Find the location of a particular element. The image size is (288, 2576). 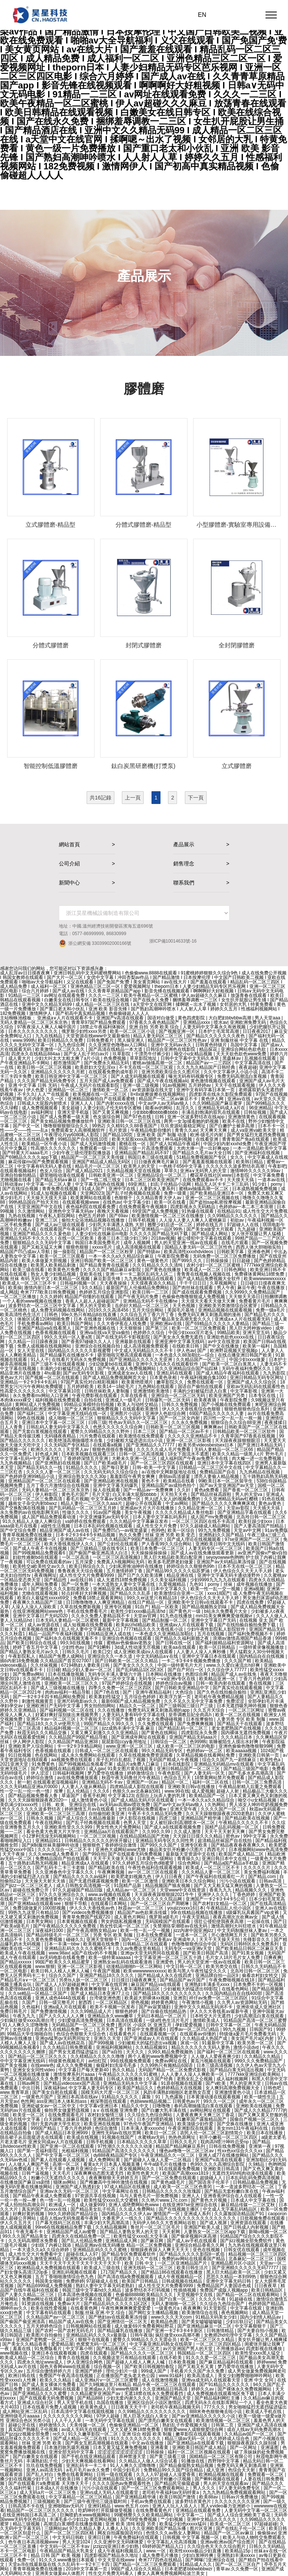

国产精品久久久乱弄 is located at coordinates (131, 1593).